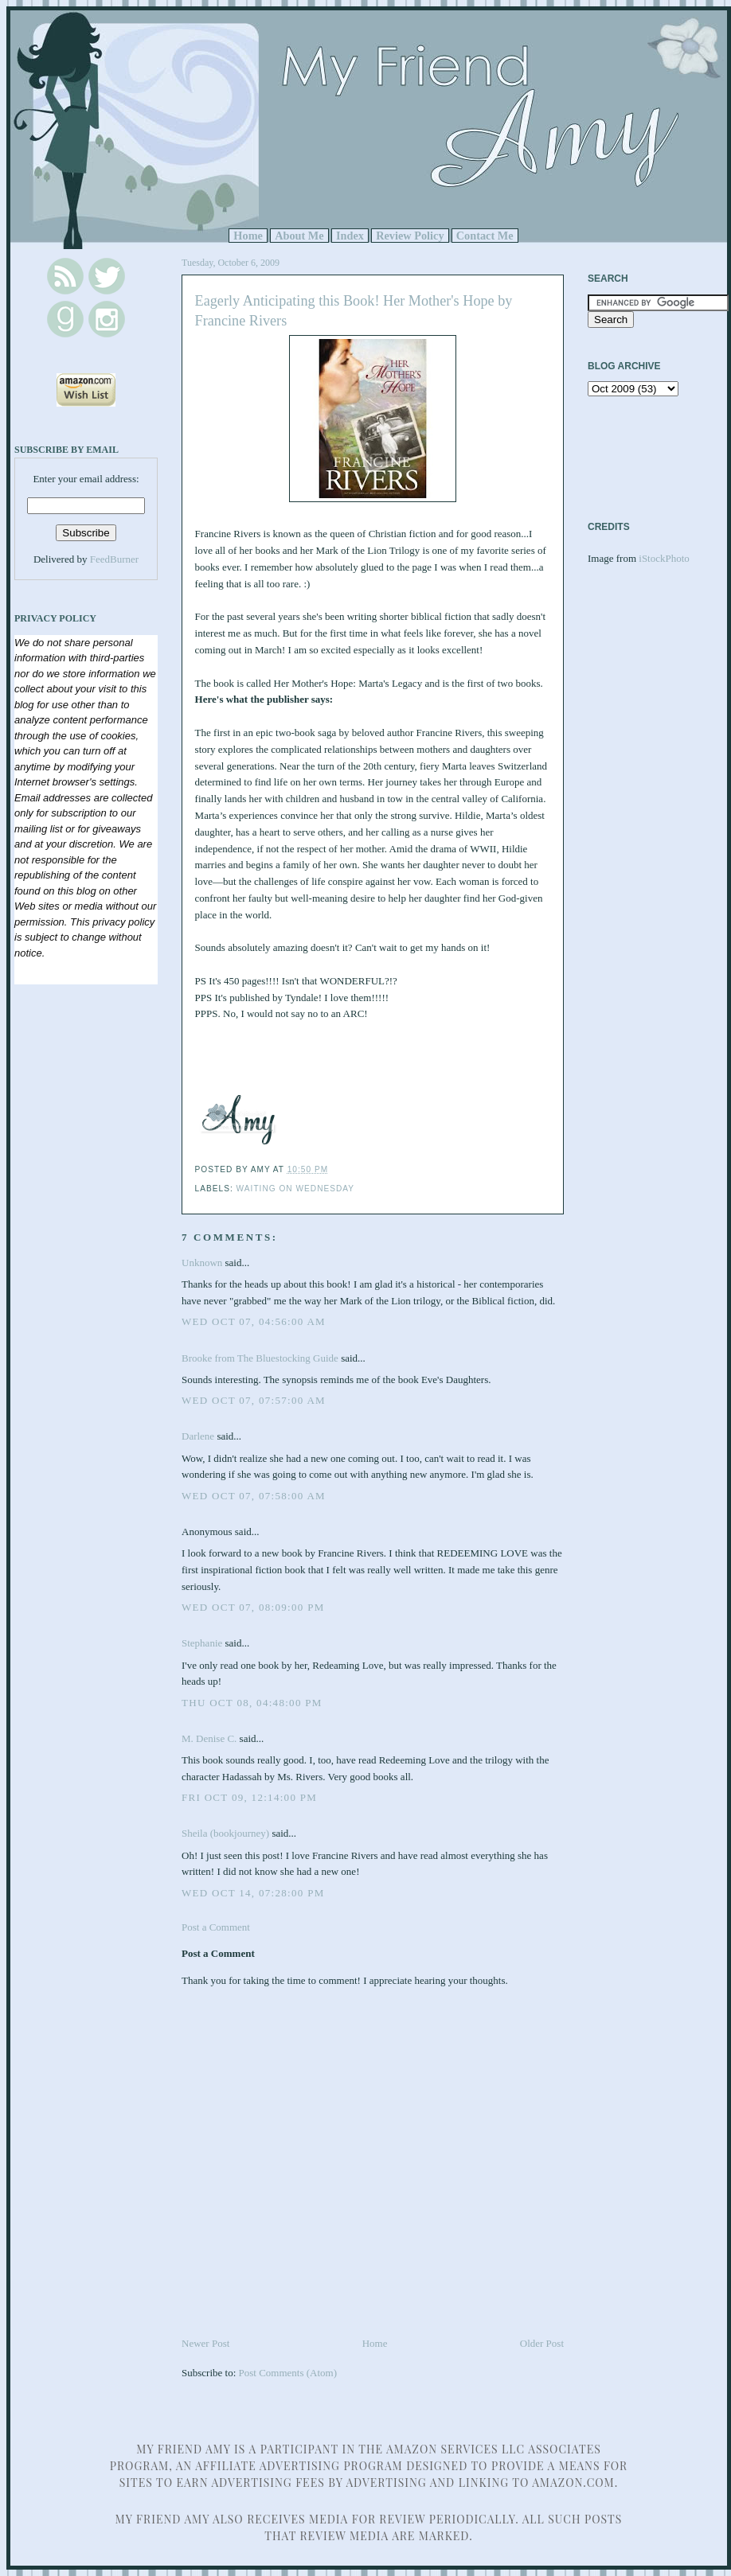  I want to click on Stephanie, so click(202, 1643).